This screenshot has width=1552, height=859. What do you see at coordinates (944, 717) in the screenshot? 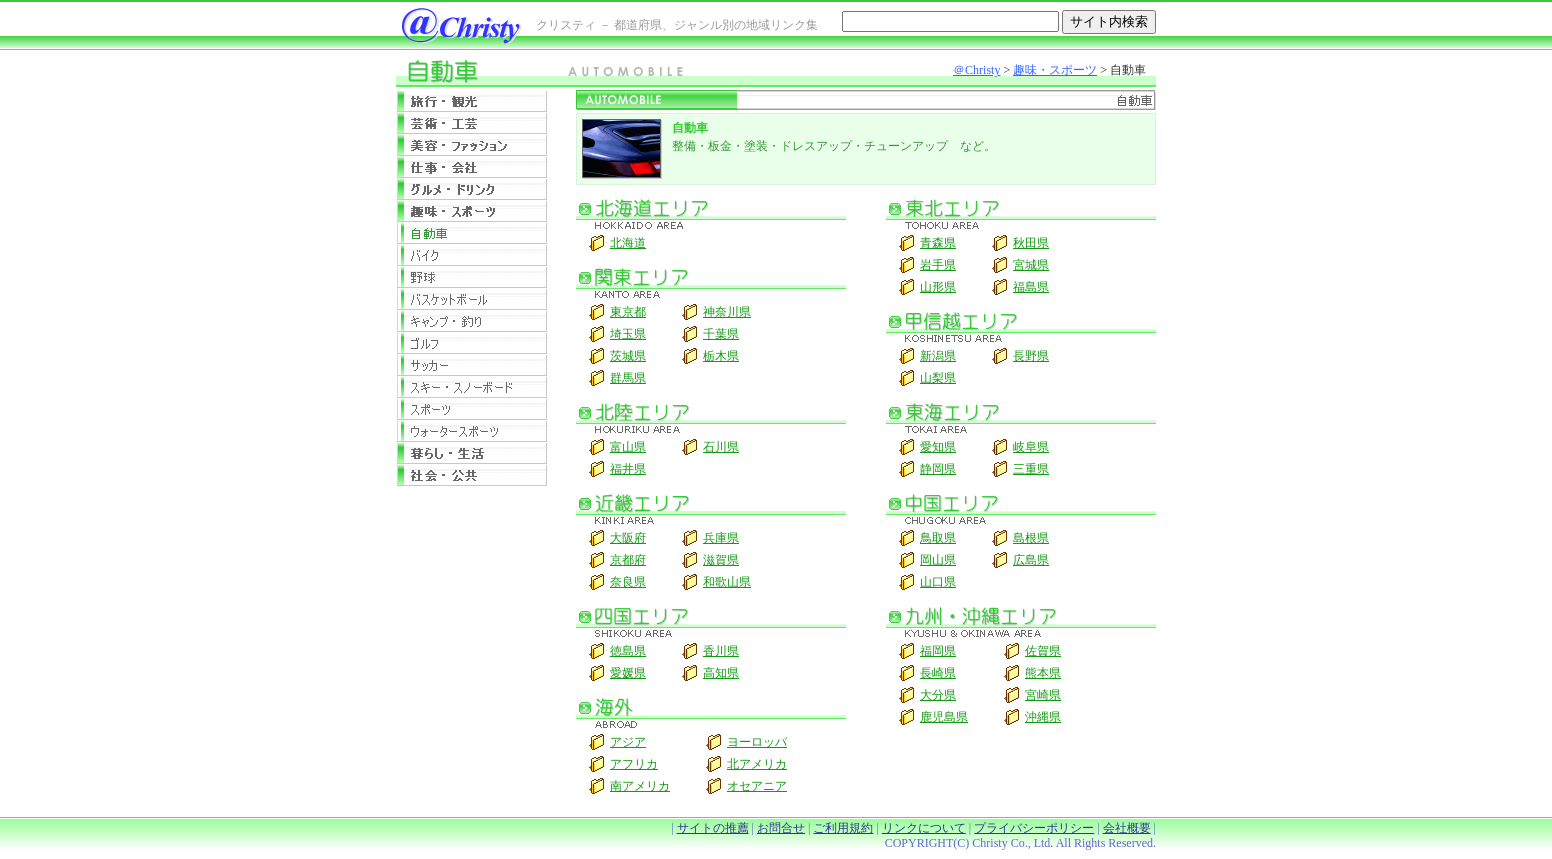
I see `鹿児島県` at bounding box center [944, 717].